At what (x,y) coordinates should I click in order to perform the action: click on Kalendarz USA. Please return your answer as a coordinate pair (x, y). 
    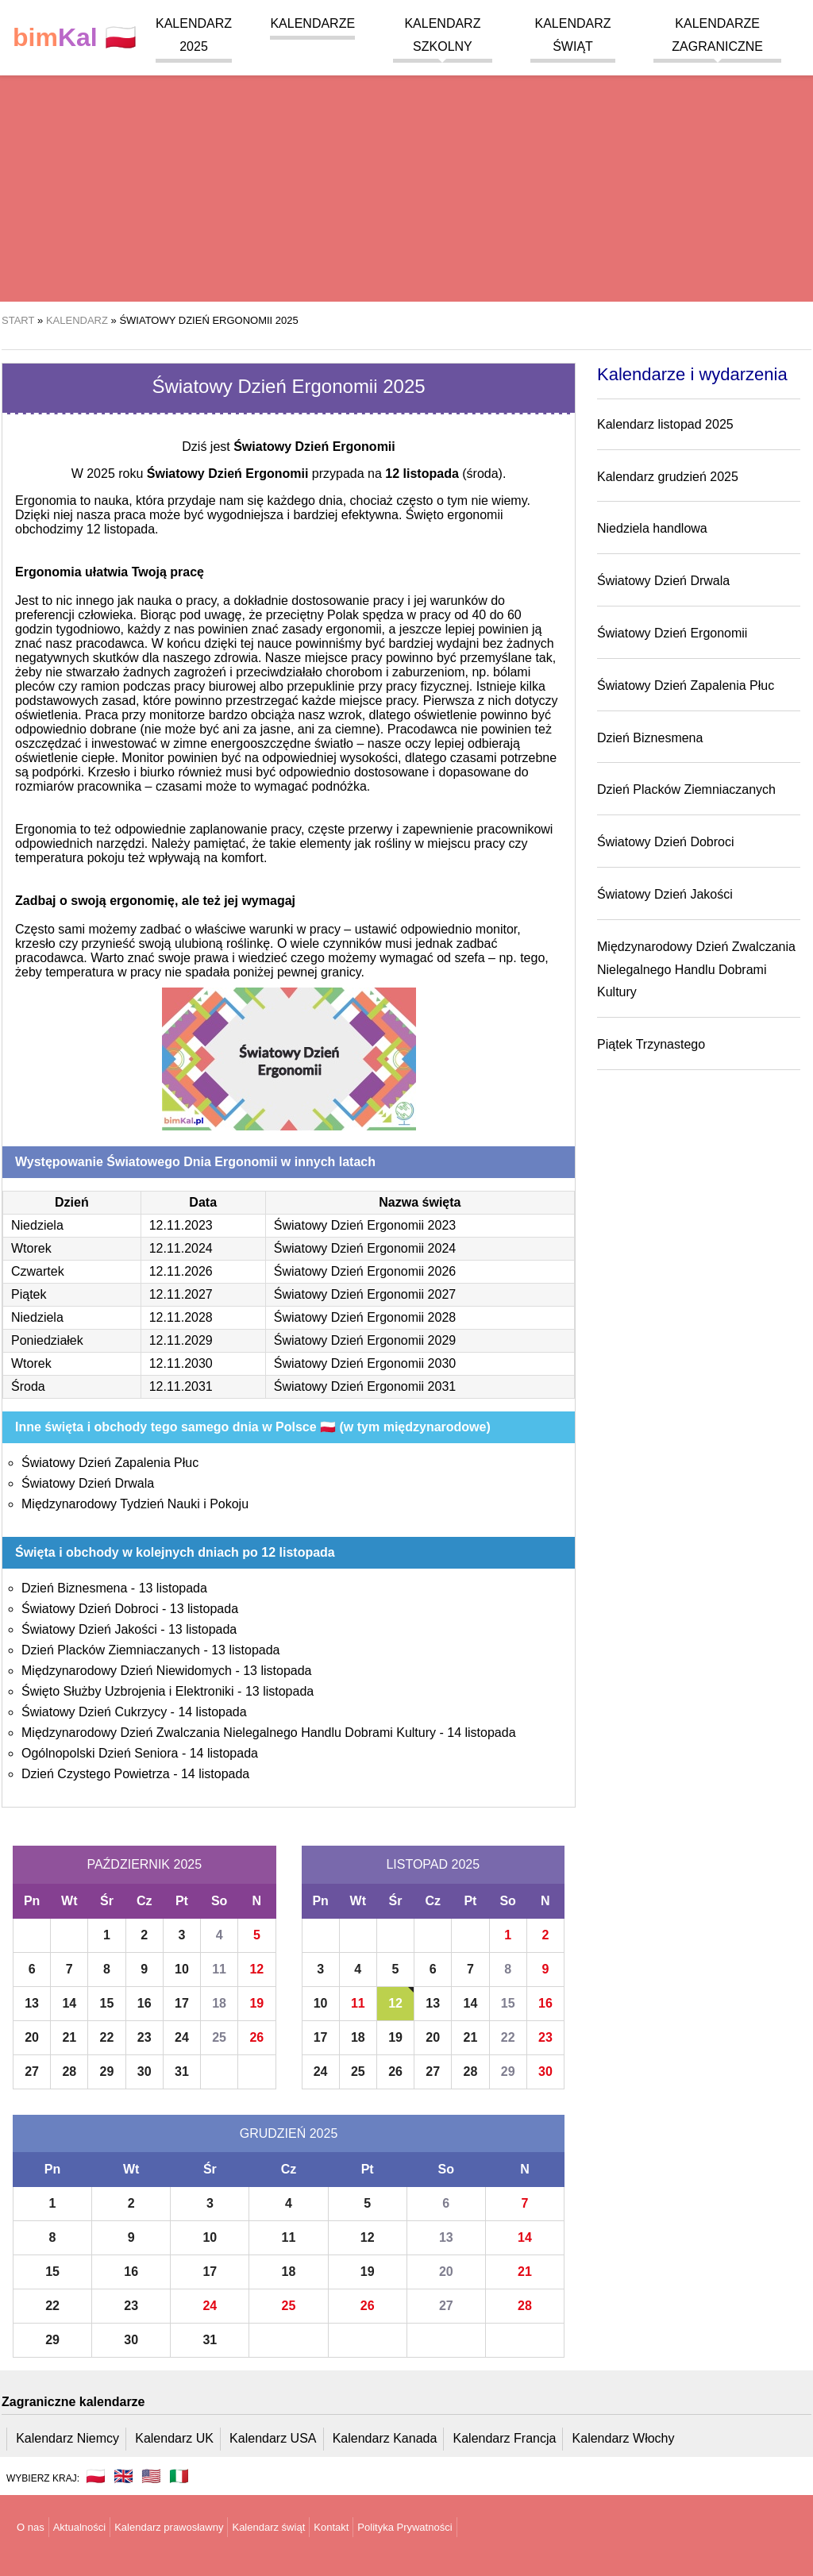
    Looking at the image, I should click on (272, 2438).